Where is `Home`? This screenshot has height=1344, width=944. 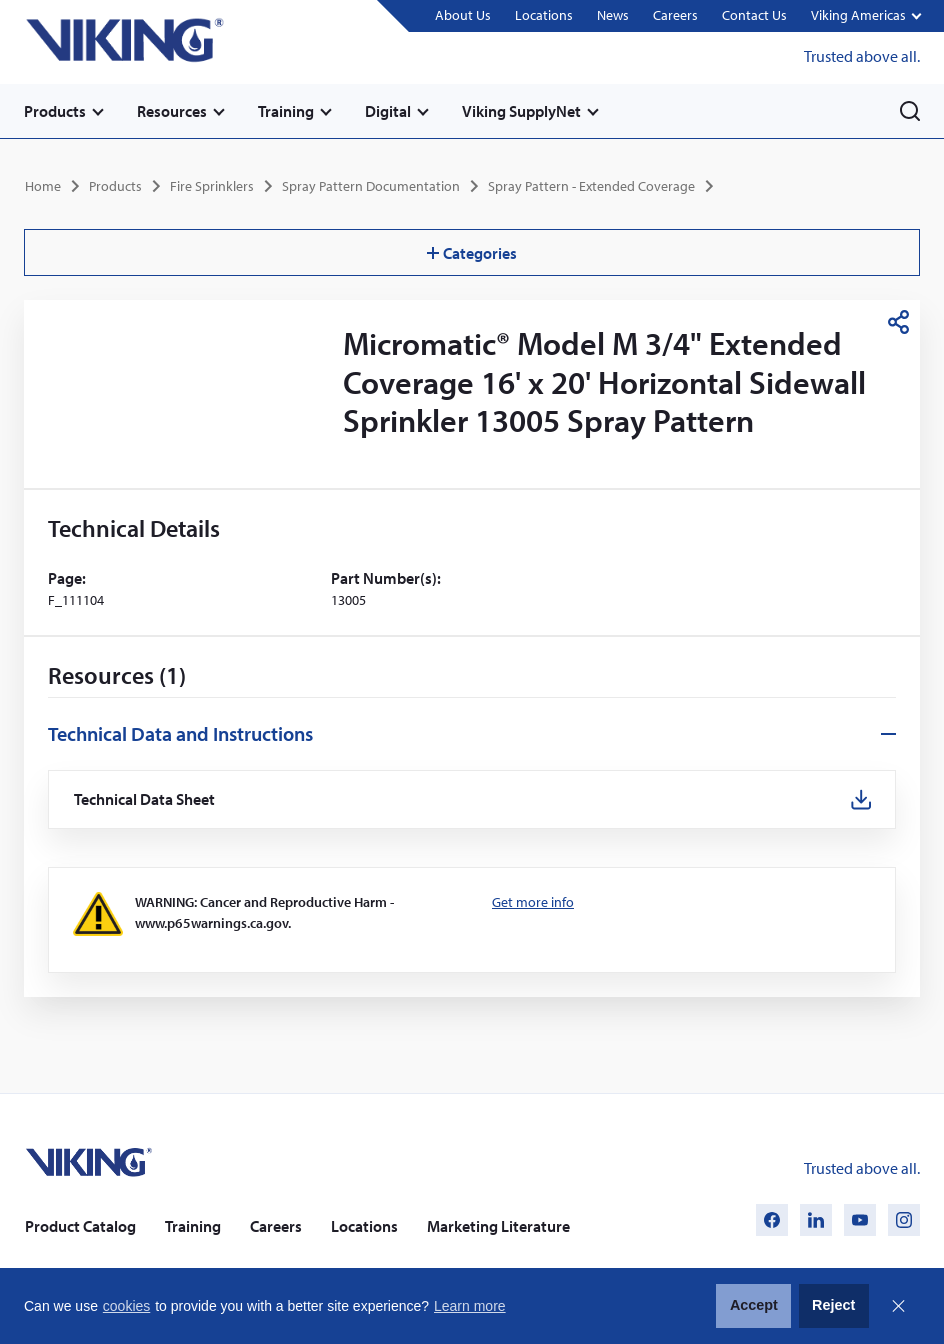 Home is located at coordinates (43, 186).